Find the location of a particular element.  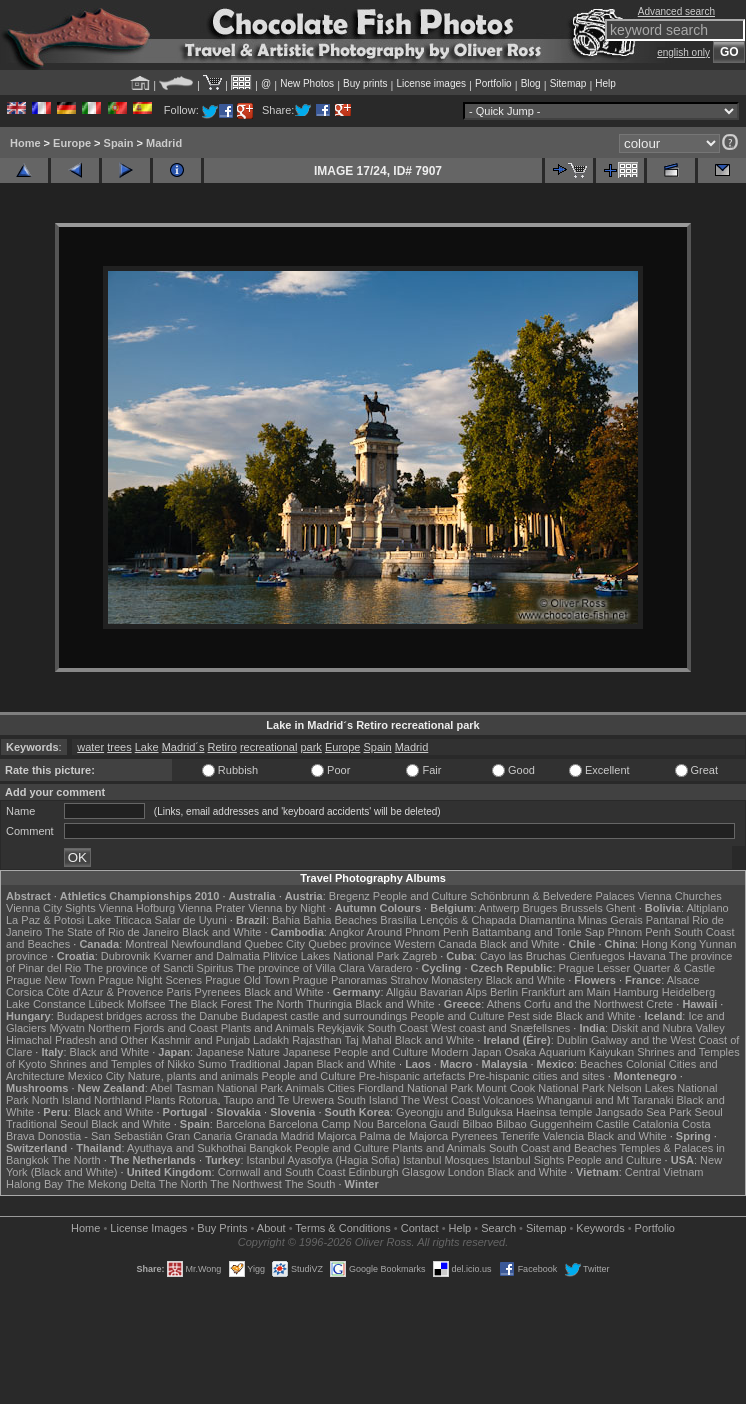

Corfu and the Northwest is located at coordinates (583, 1004).